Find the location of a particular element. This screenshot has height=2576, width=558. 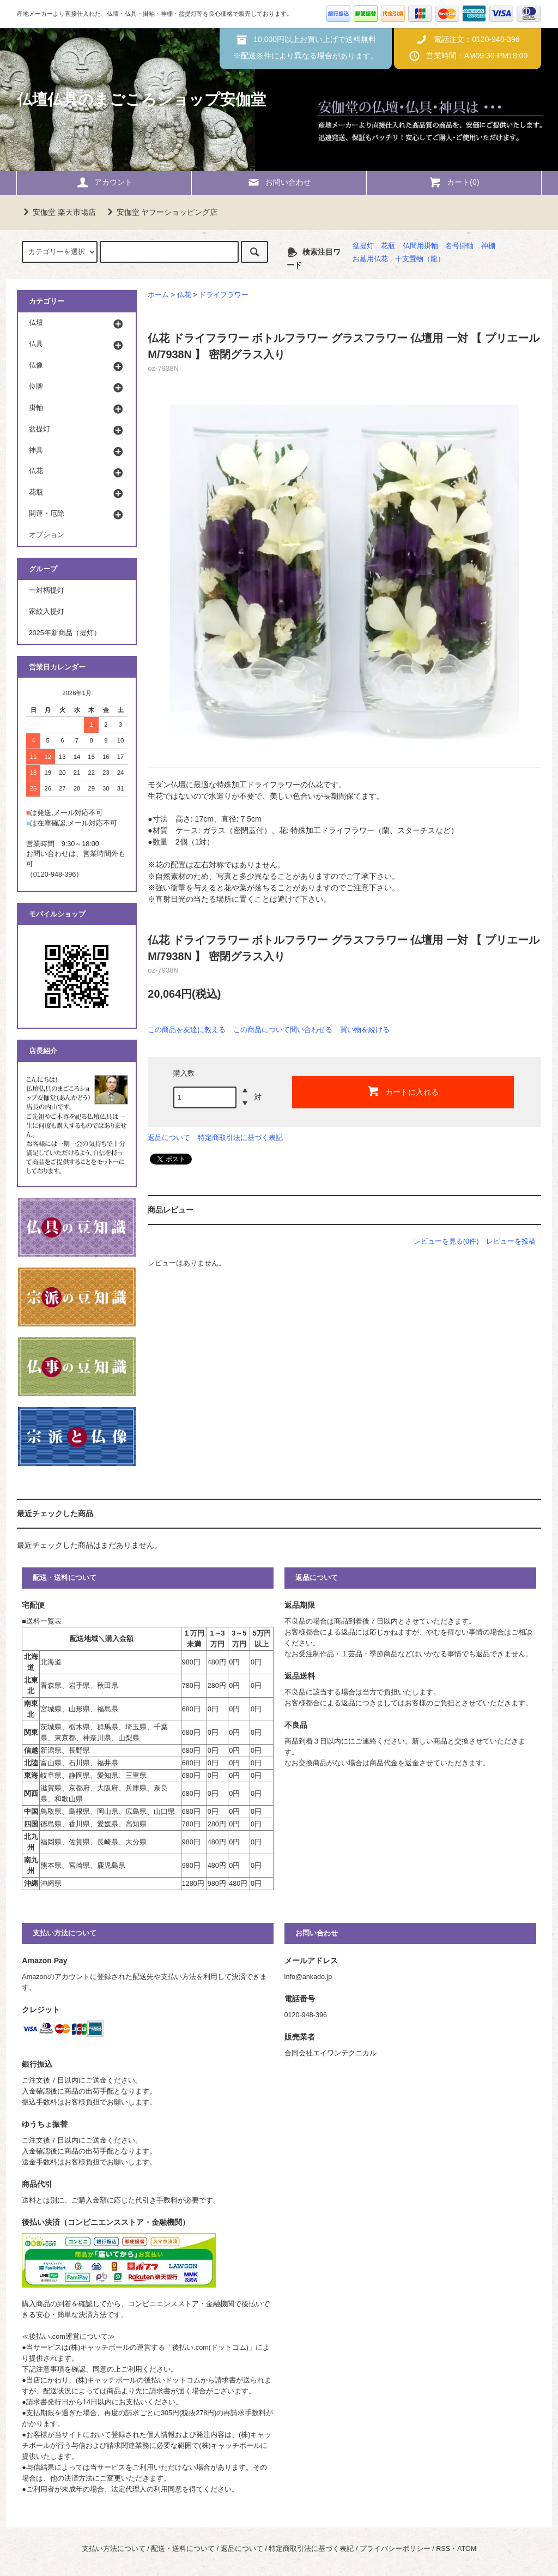

2025年新商品（提灯） is located at coordinates (65, 633).